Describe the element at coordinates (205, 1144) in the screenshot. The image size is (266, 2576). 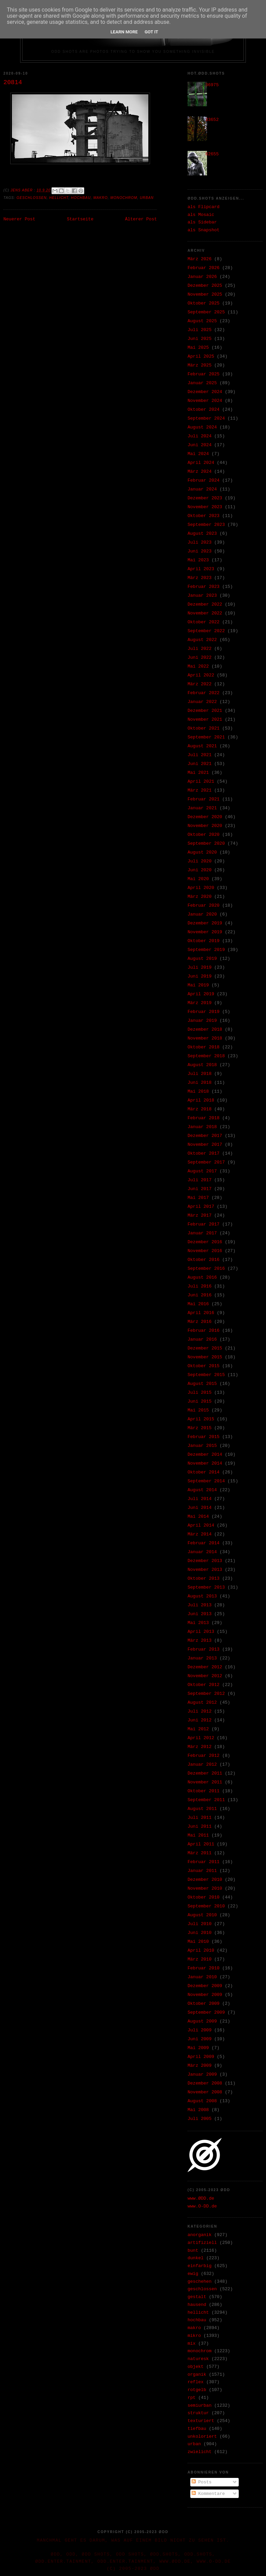
I see `November 2017` at that location.